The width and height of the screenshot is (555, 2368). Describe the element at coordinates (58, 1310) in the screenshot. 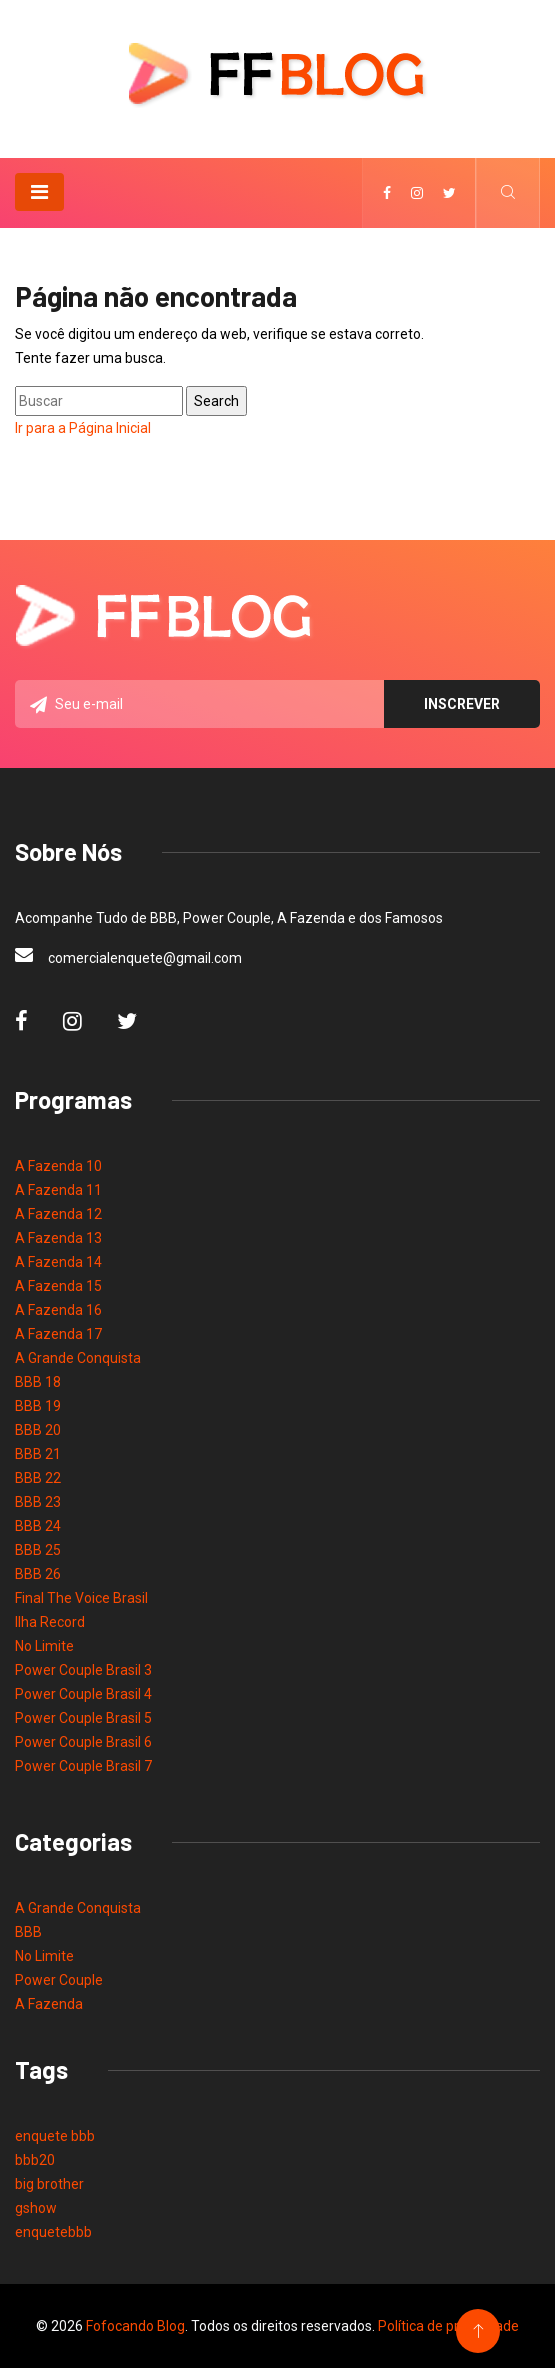

I see `A Fazenda 16` at that location.